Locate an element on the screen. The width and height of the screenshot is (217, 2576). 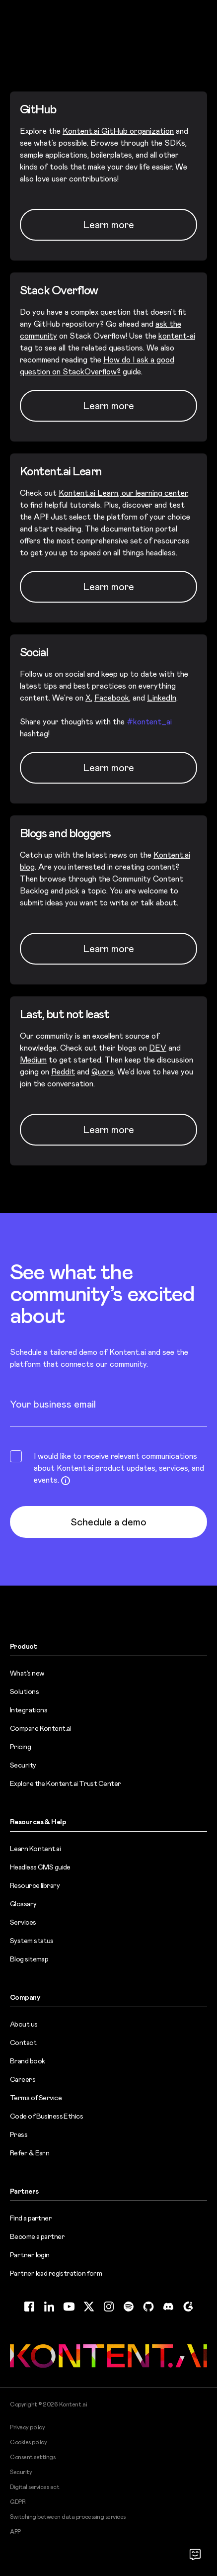
Partner login is located at coordinates (30, 2254).